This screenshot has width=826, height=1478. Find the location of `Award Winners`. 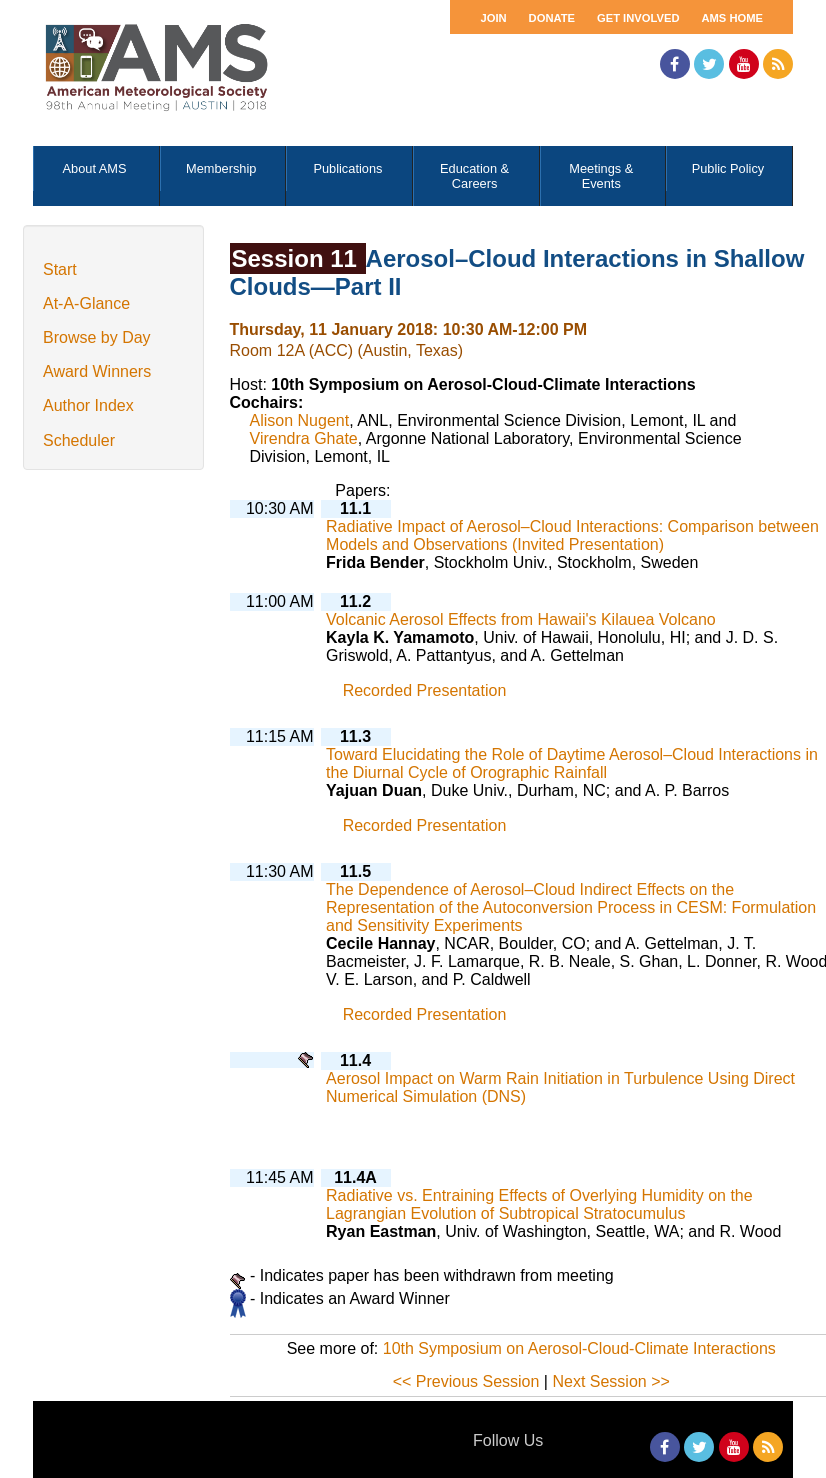

Award Winners is located at coordinates (97, 371).